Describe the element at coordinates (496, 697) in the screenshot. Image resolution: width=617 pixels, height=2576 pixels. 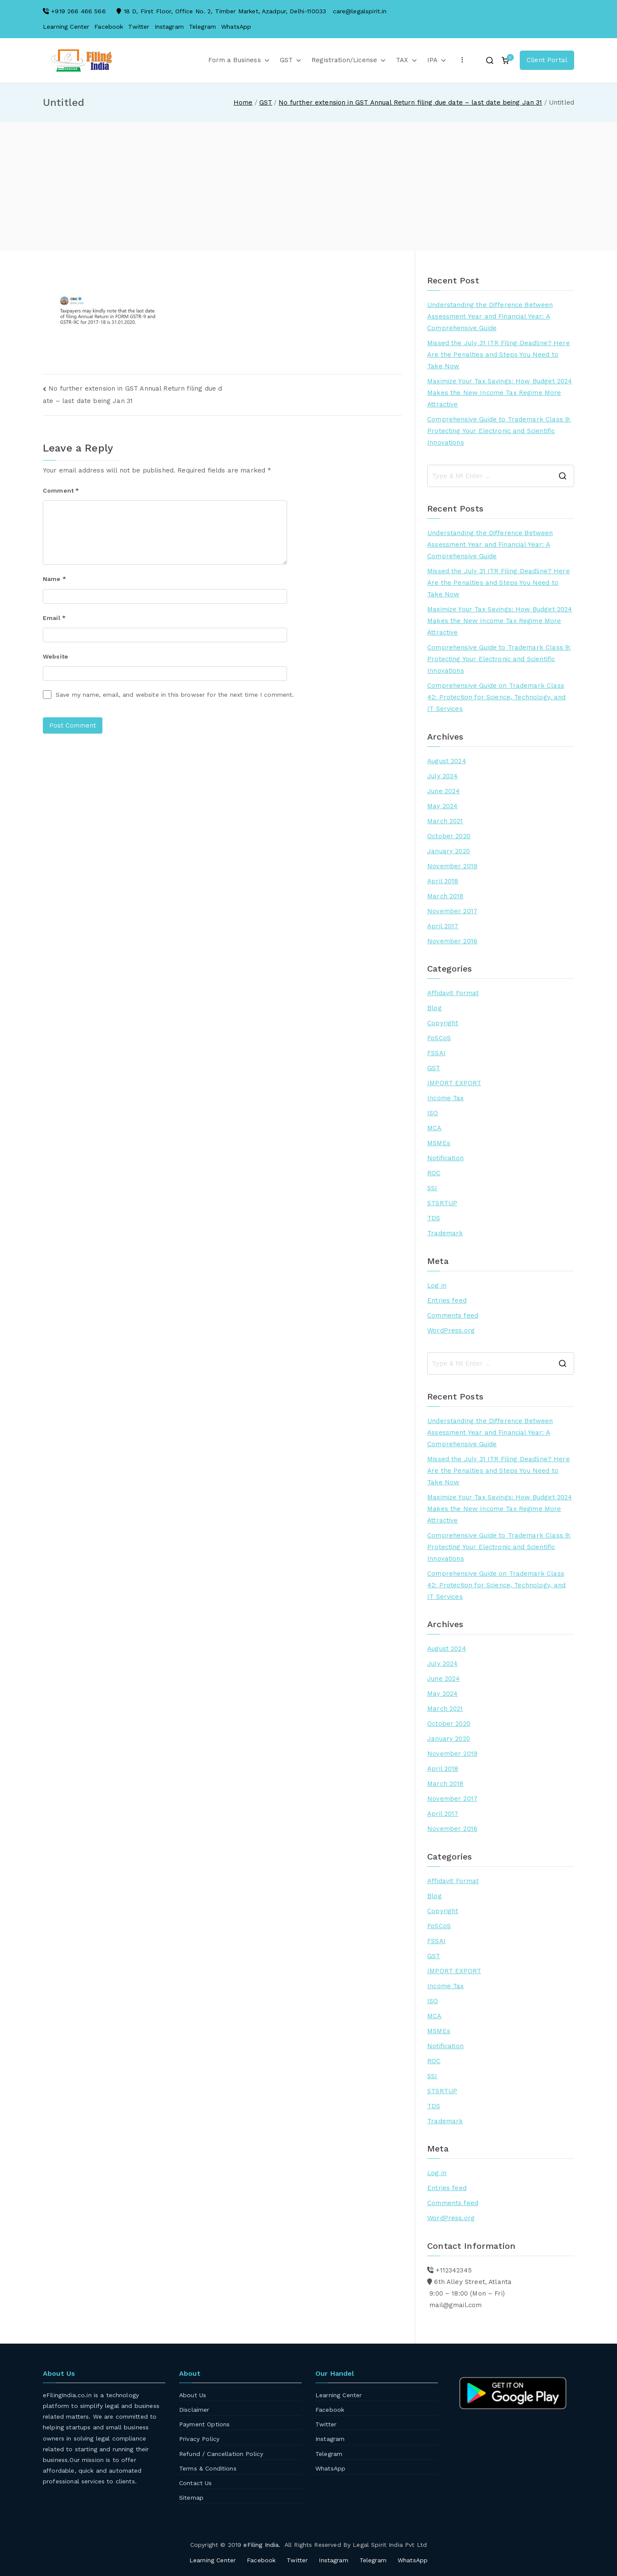
I see `Comprehensive Guide on Trademark Class 42: Protection for Science, Technology, and IT Services` at that location.